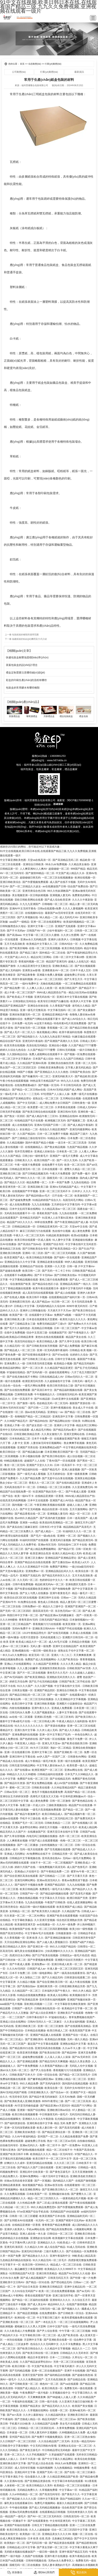 Image resolution: width=98 pixels, height=2576 pixels. Describe the element at coordinates (15, 1610) in the screenshot. I see `国产无码一区二区三区四区` at that location.